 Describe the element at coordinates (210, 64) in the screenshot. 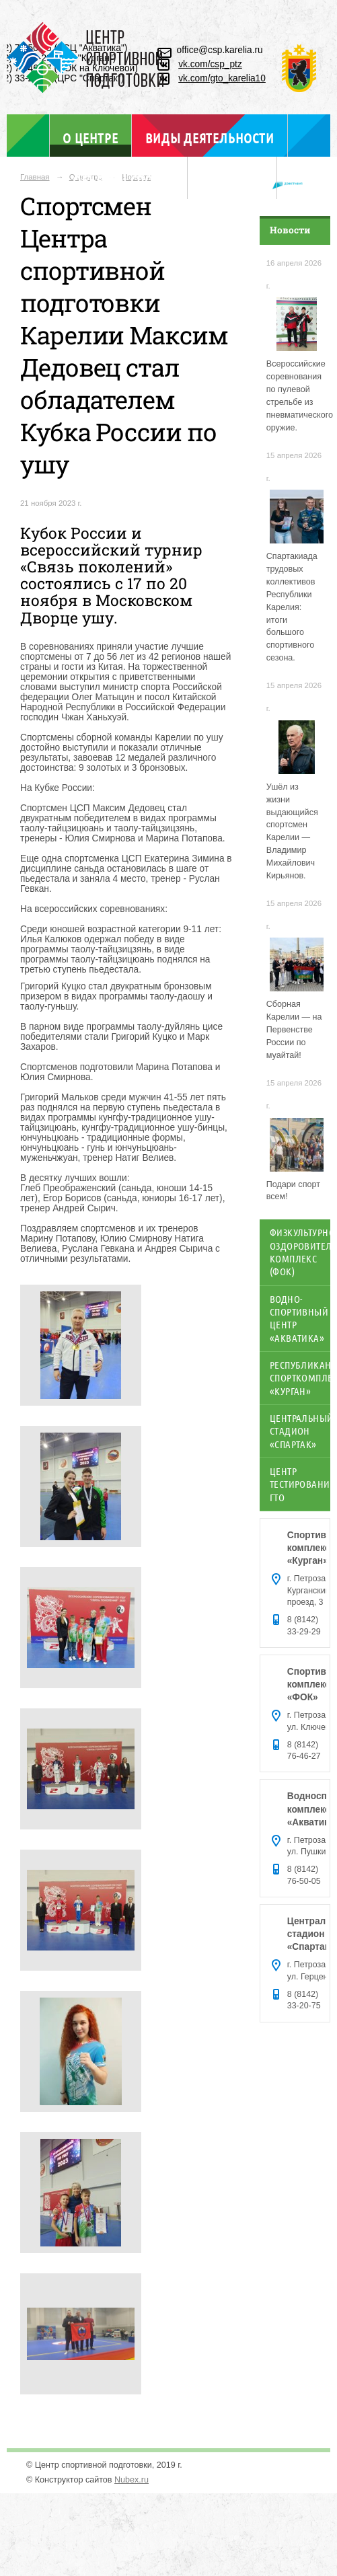

I see `vk.com/csp_ptz` at that location.